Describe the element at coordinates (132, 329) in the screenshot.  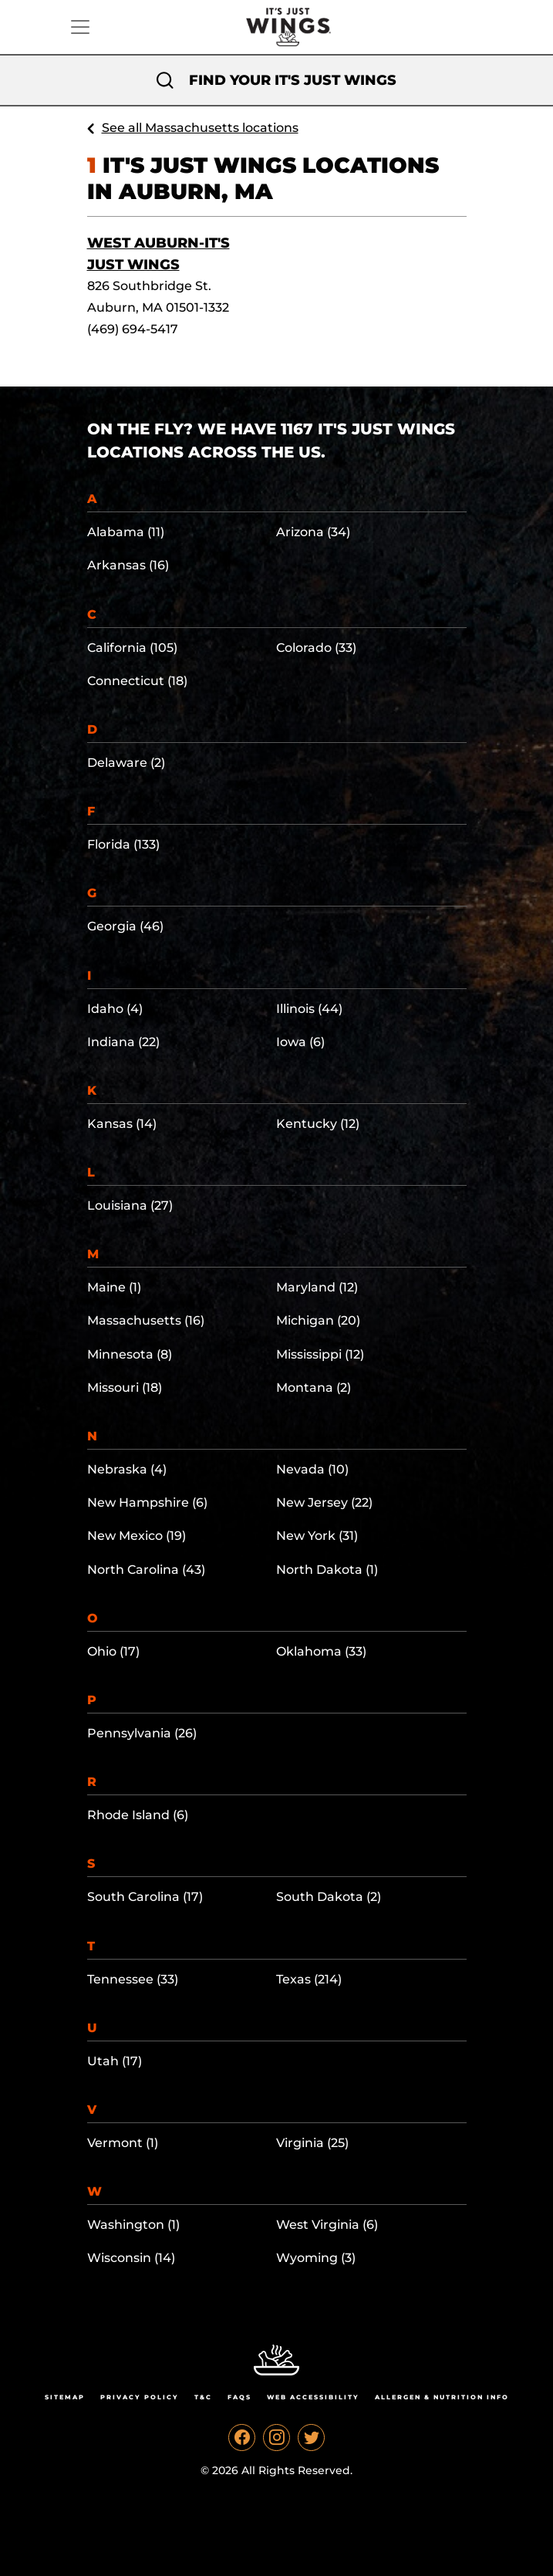
I see `(469) 694-5417` at that location.